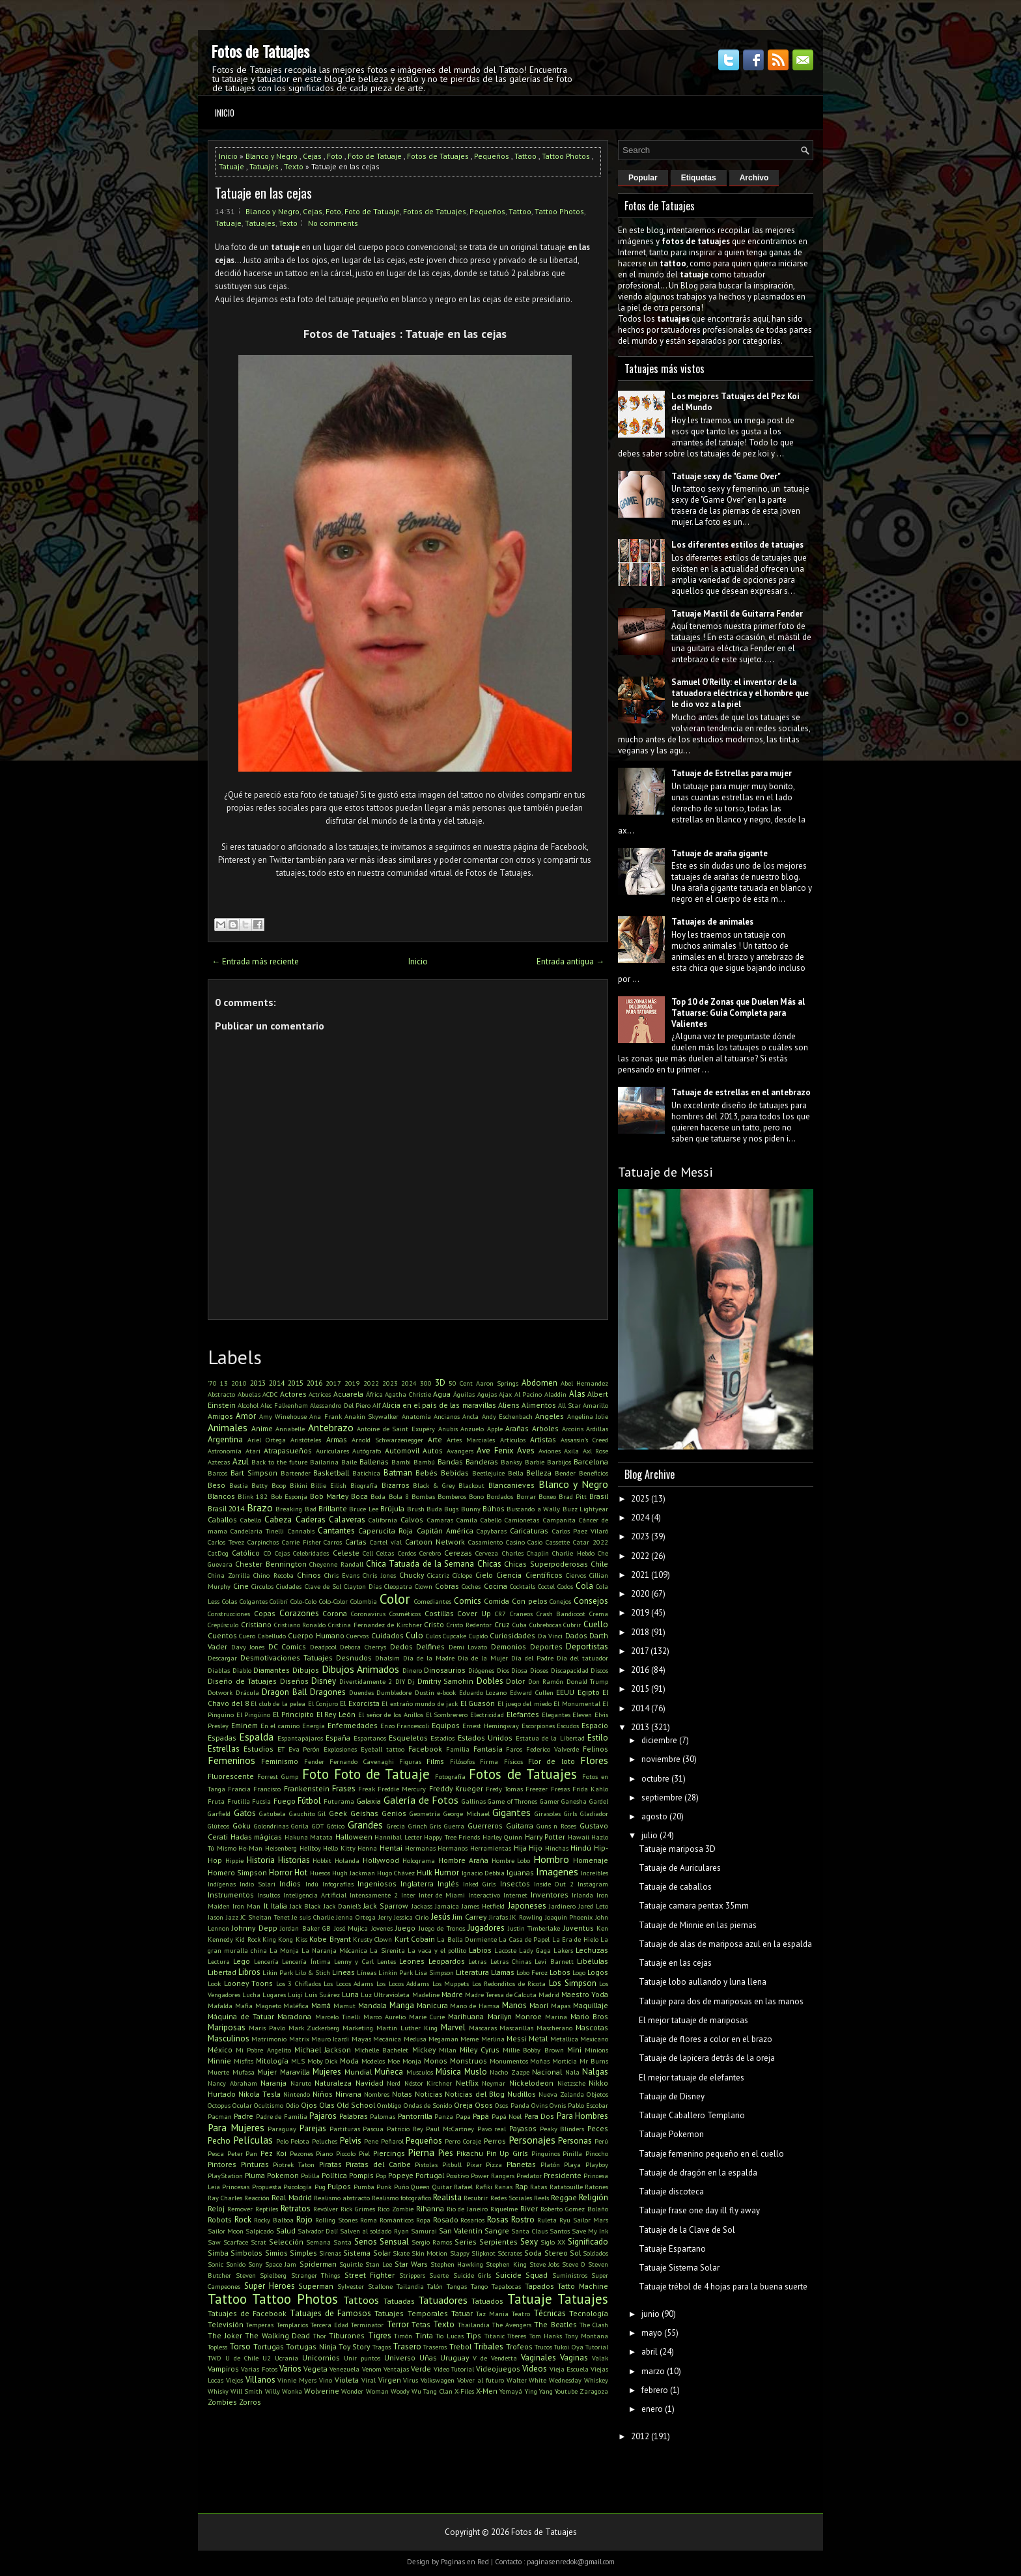 The width and height of the screenshot is (1021, 2576). Describe the element at coordinates (654, 2390) in the screenshot. I see `febrero` at that location.